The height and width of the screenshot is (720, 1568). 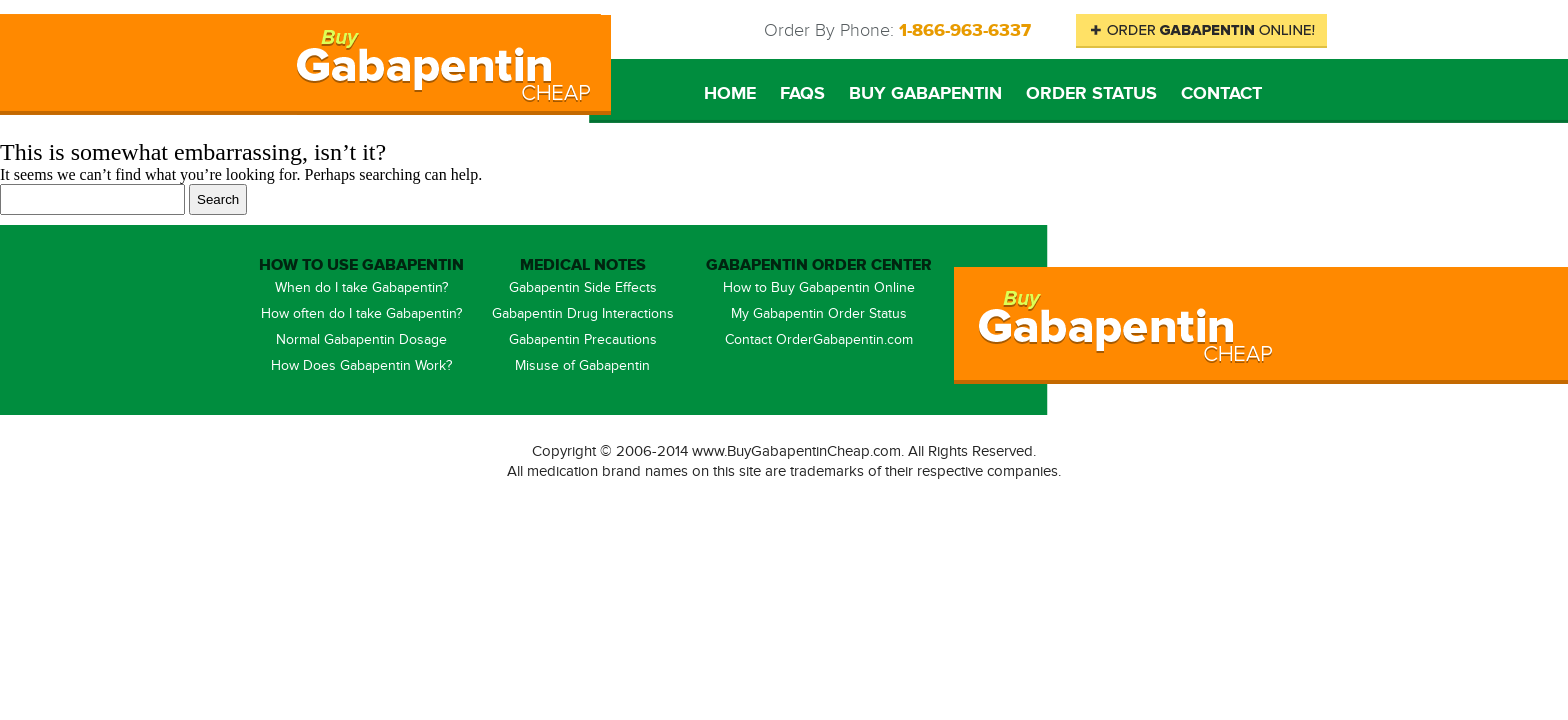 What do you see at coordinates (361, 288) in the screenshot?
I see `When do I take Gabapentin?` at bounding box center [361, 288].